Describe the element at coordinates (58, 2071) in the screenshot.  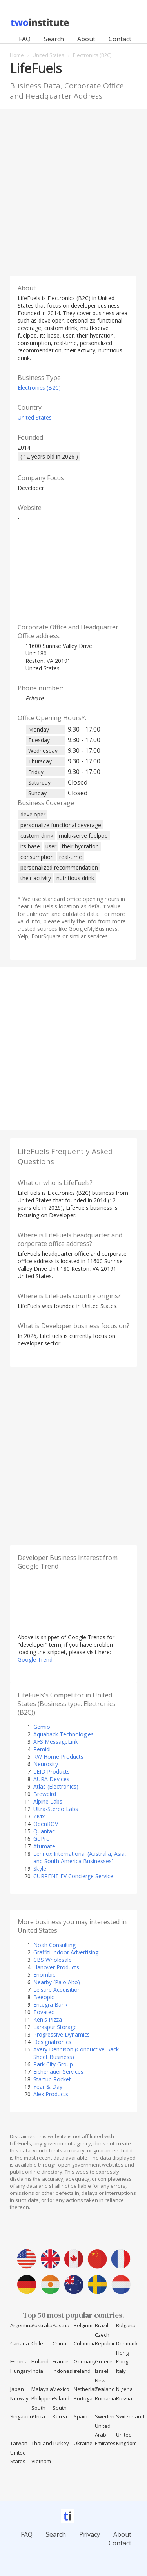
I see `Eichenauer Services` at that location.